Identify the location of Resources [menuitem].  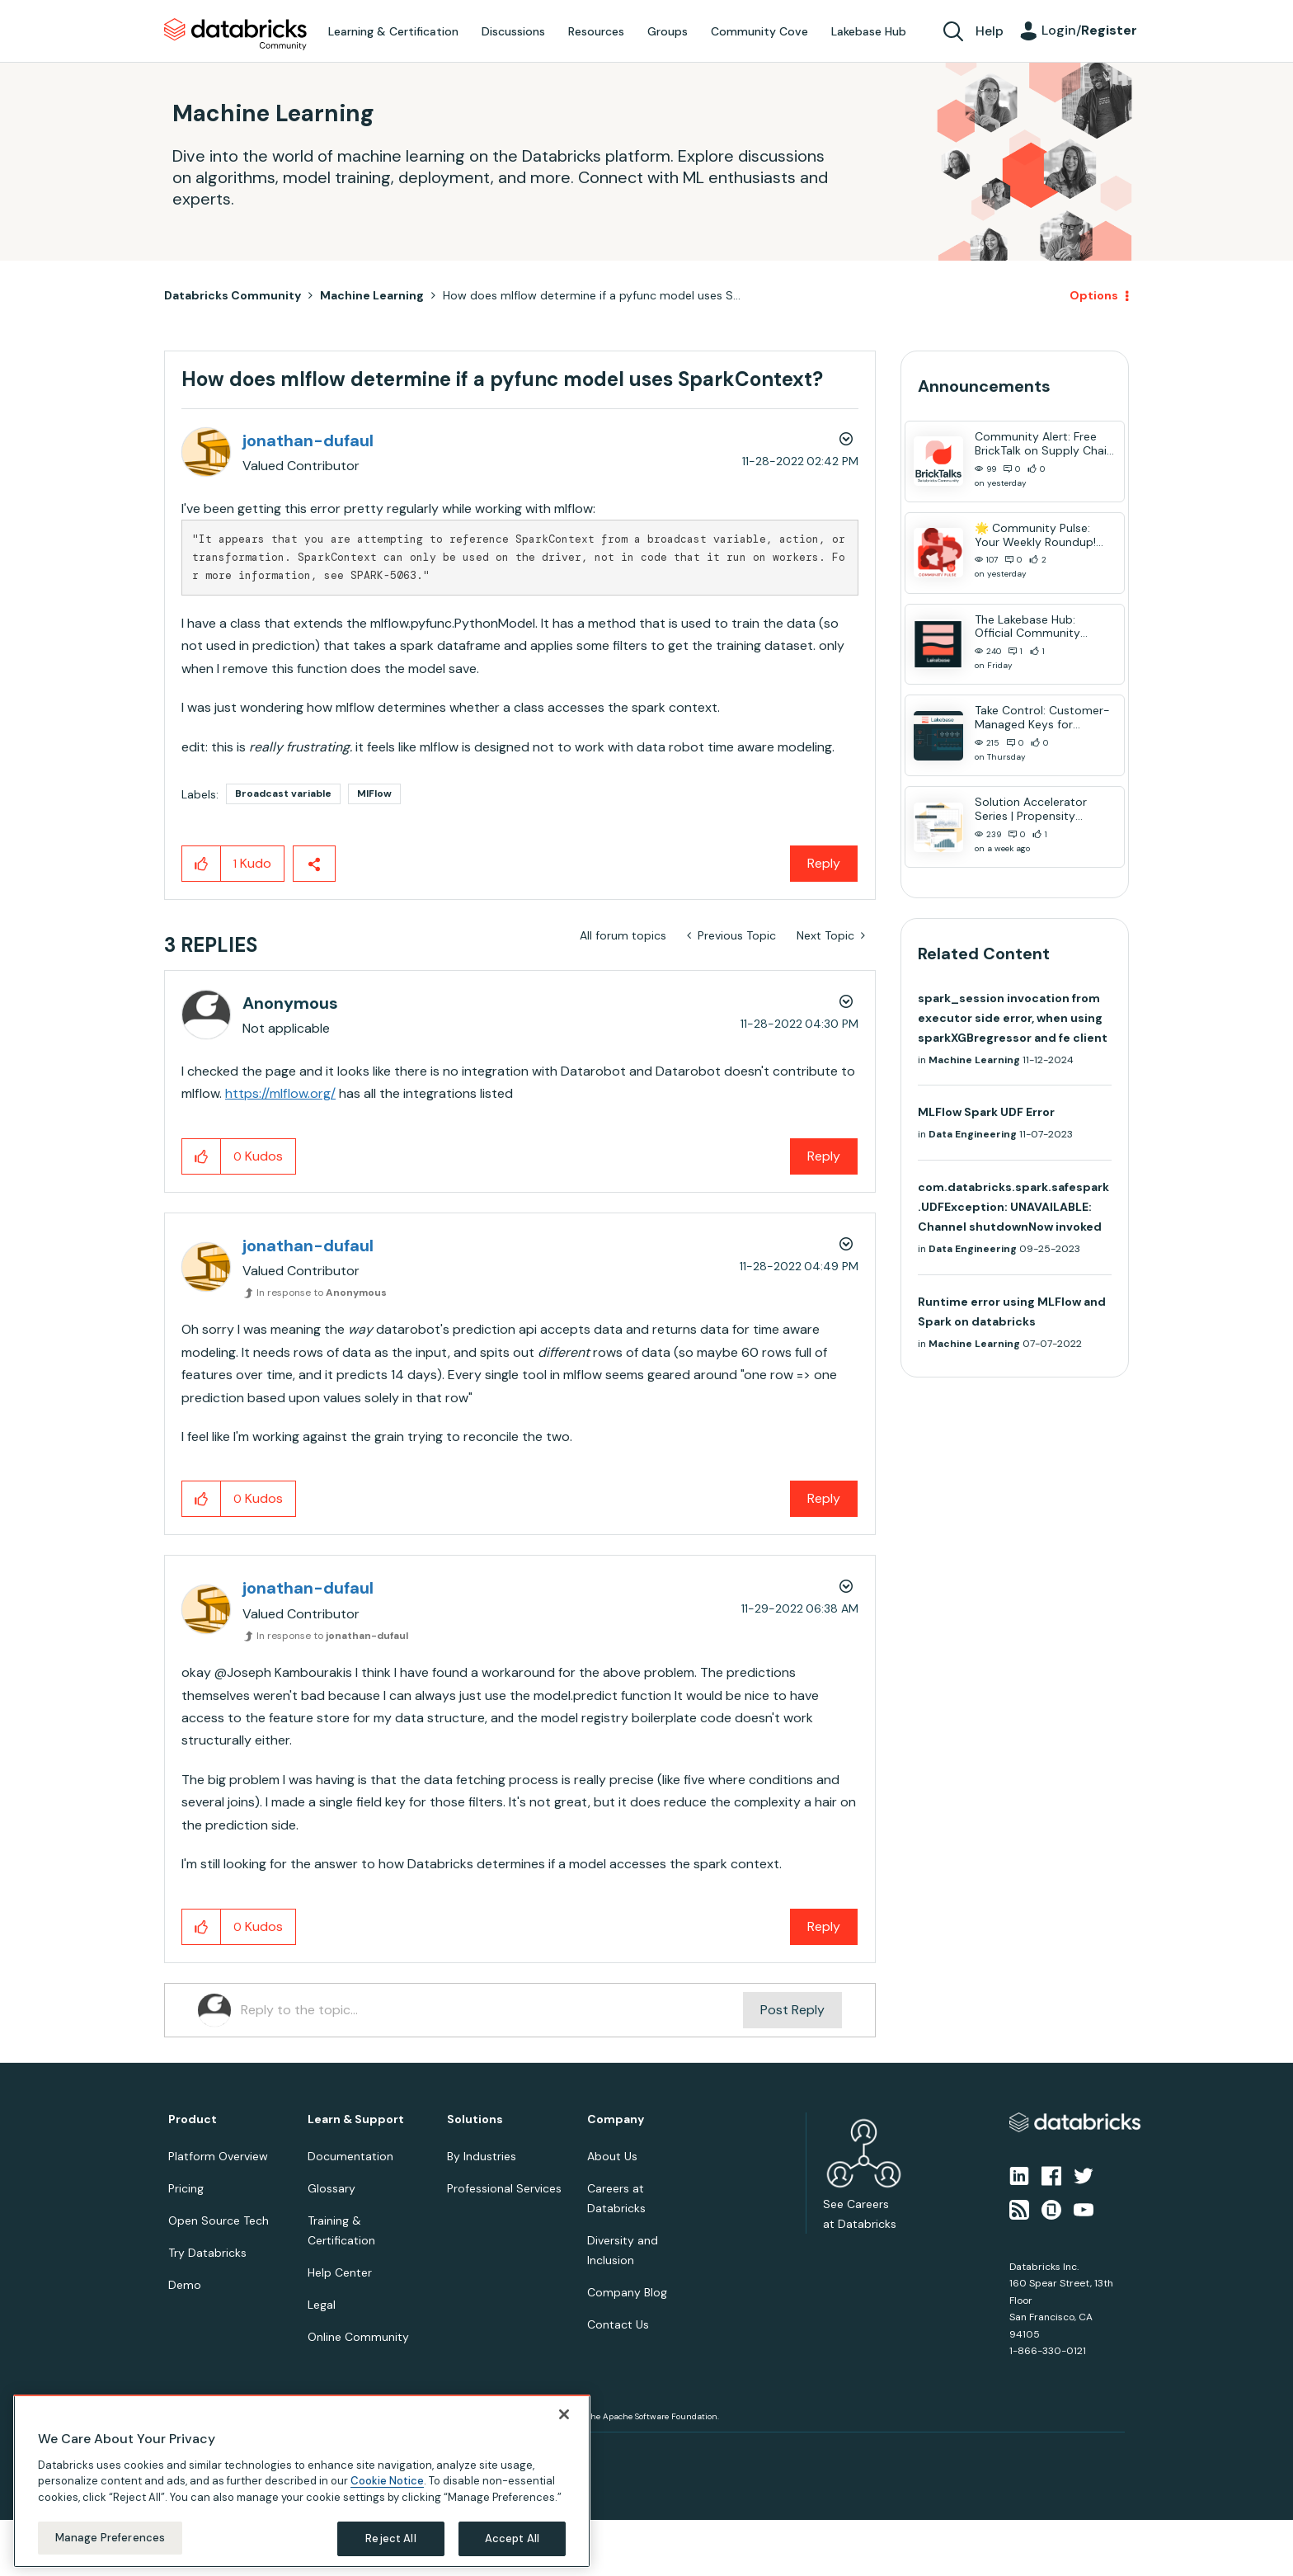
(596, 31).